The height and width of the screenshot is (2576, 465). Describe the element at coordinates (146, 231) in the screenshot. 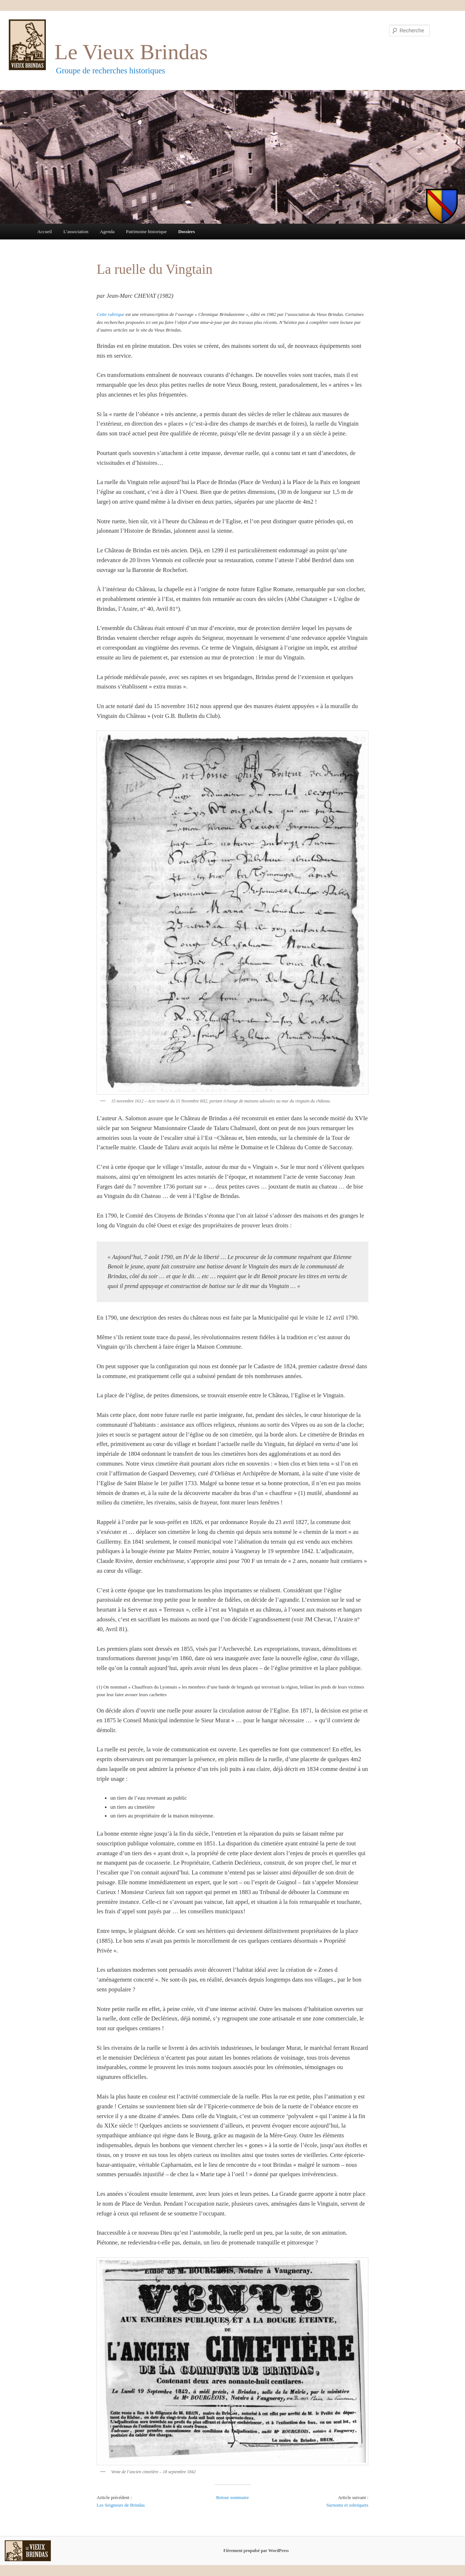

I see `Patrimoine historique` at that location.